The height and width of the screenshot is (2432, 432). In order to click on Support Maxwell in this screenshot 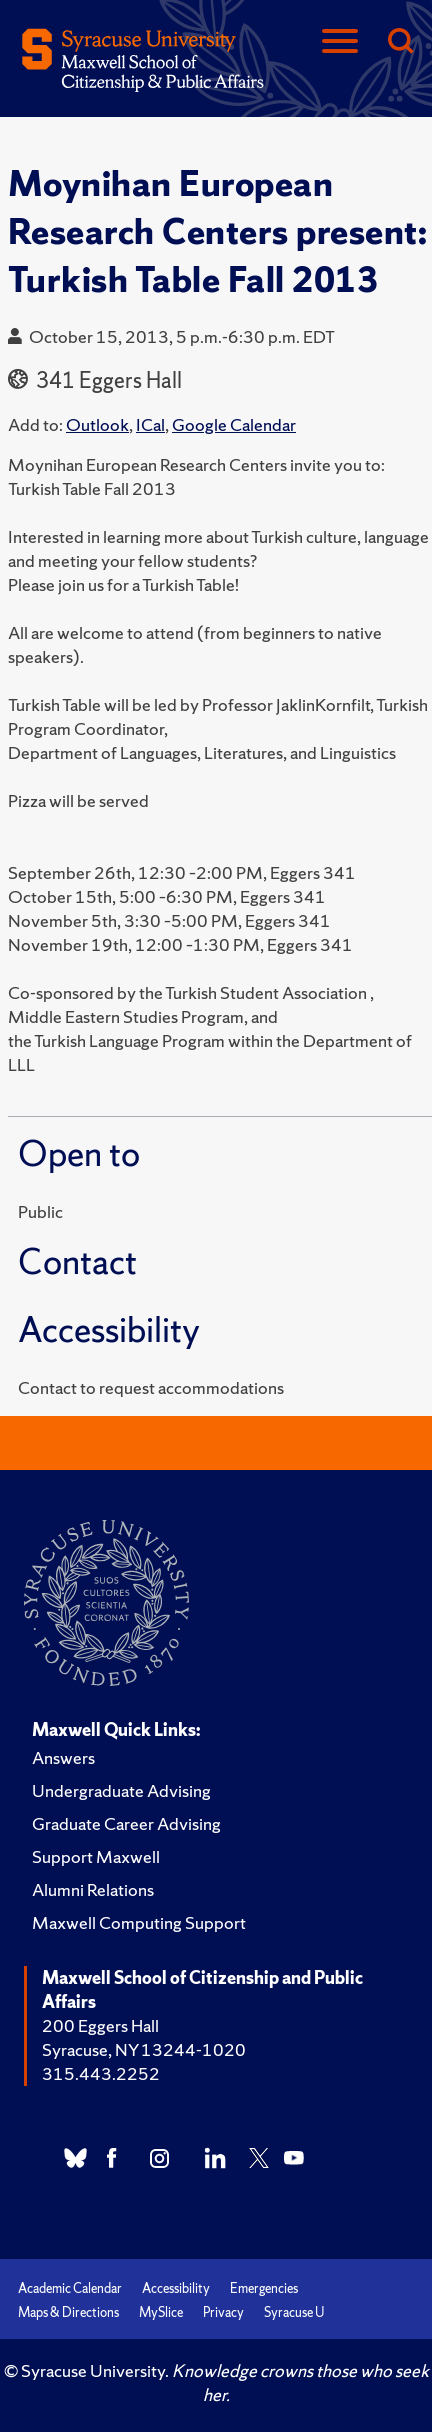, I will do `click(96, 1856)`.